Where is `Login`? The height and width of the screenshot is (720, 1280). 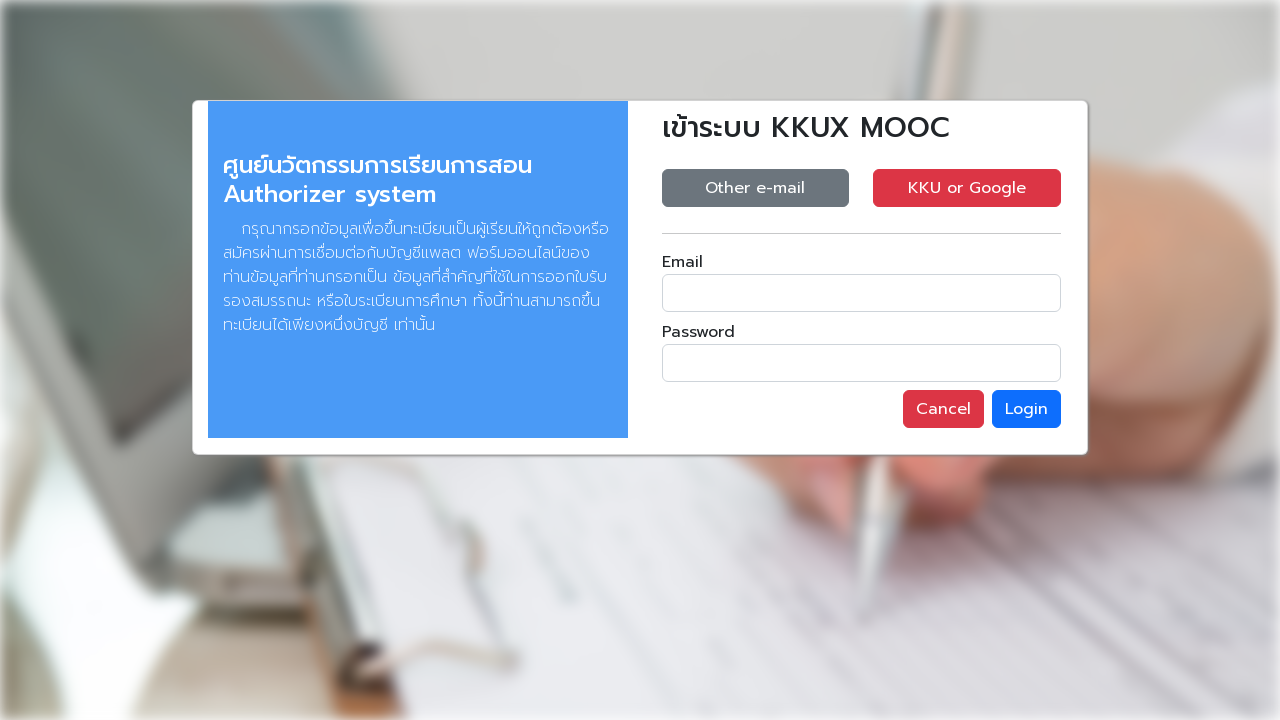 Login is located at coordinates (1026, 409).